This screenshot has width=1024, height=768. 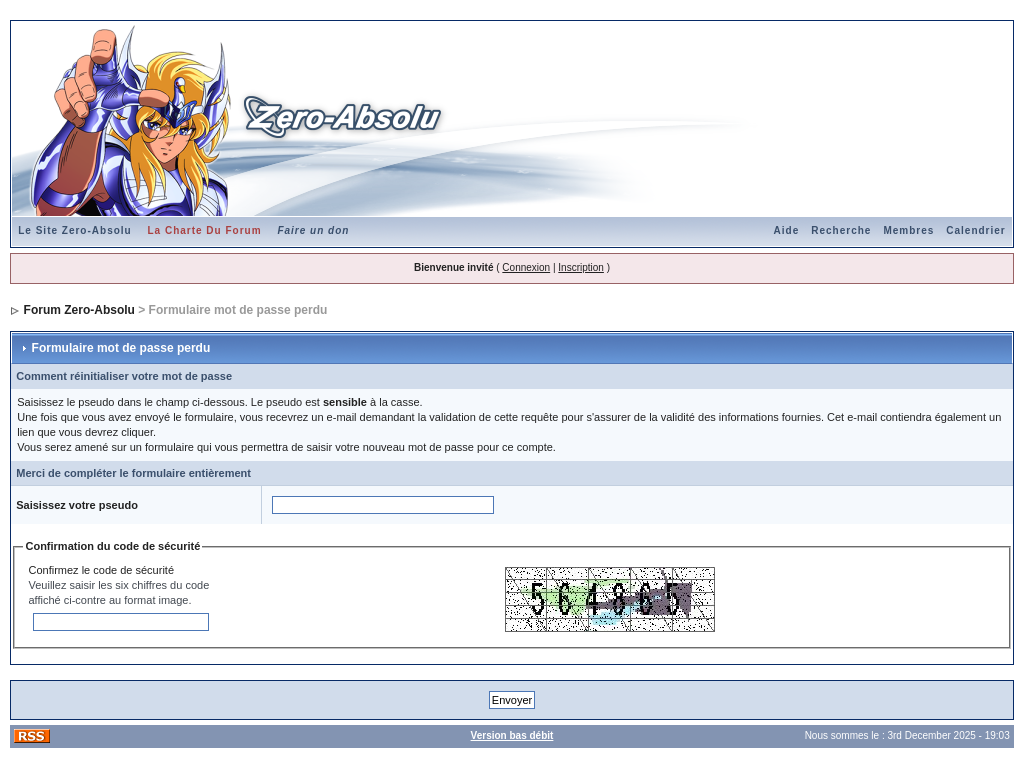 I want to click on Membres, so click(x=908, y=230).